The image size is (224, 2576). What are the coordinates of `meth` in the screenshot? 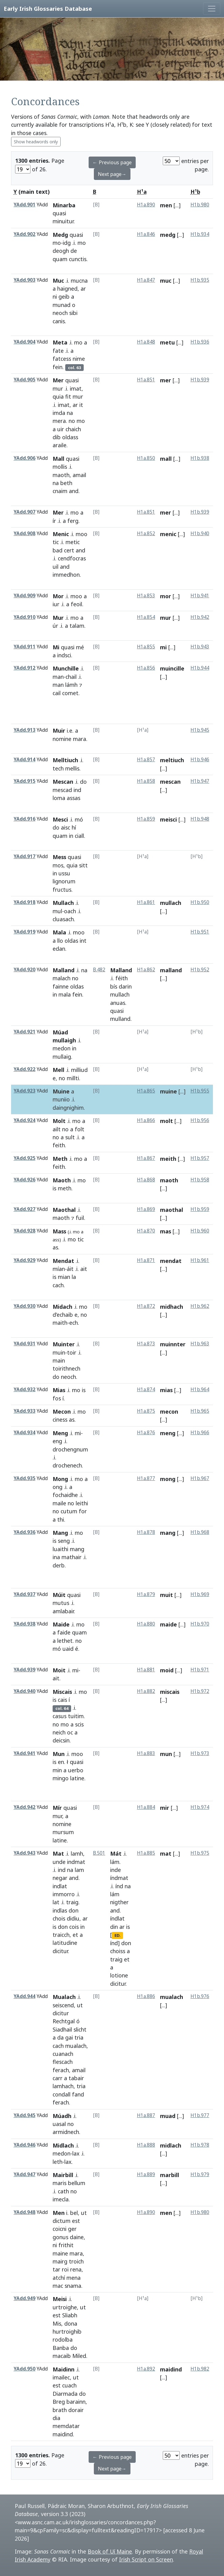 It's located at (64, 1188).